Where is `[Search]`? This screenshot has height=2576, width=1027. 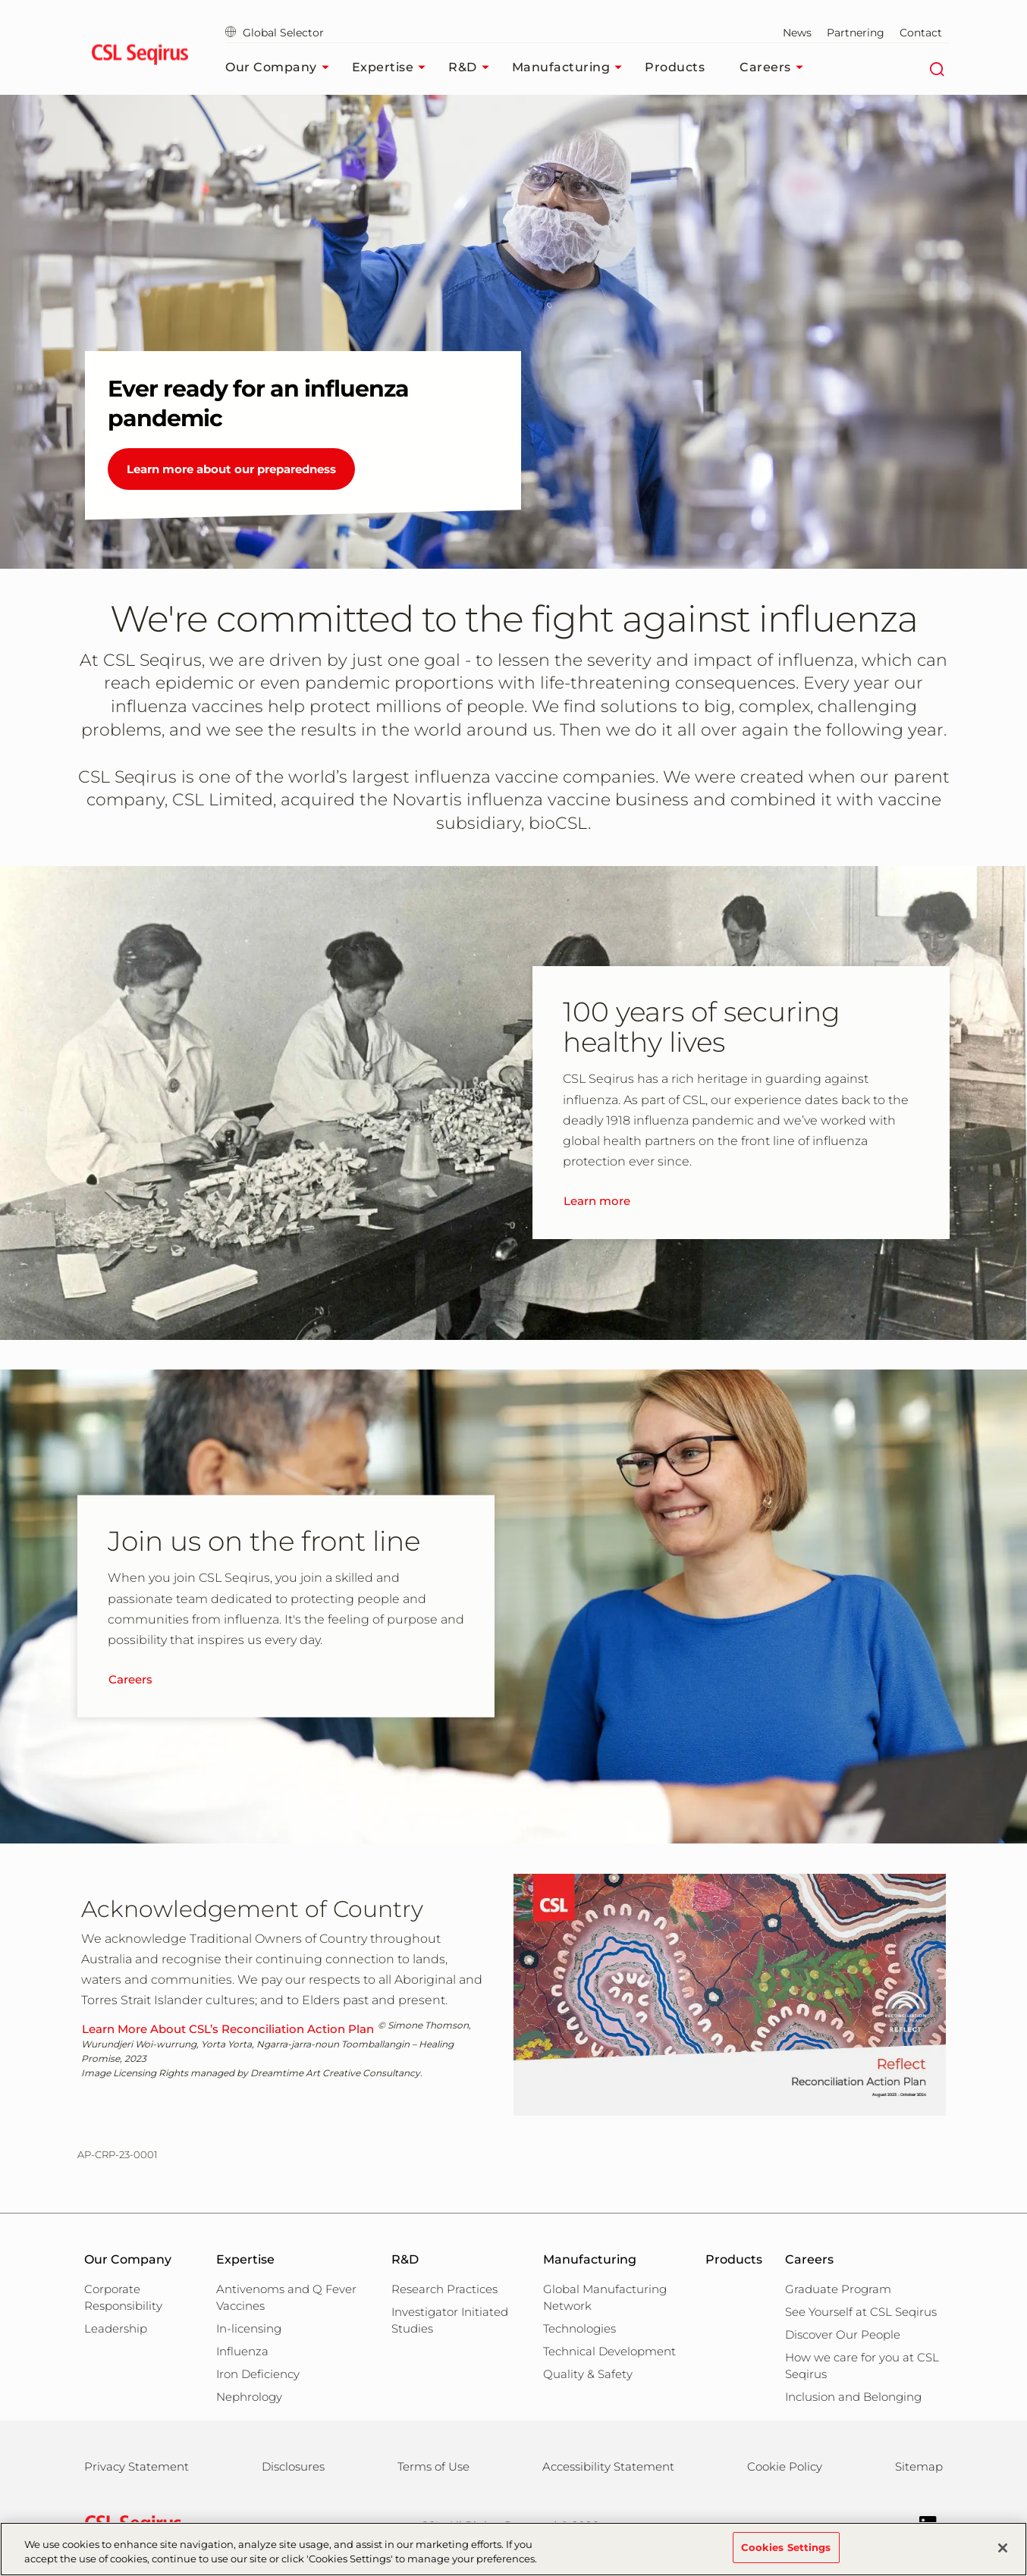 [Search] is located at coordinates (936, 67).